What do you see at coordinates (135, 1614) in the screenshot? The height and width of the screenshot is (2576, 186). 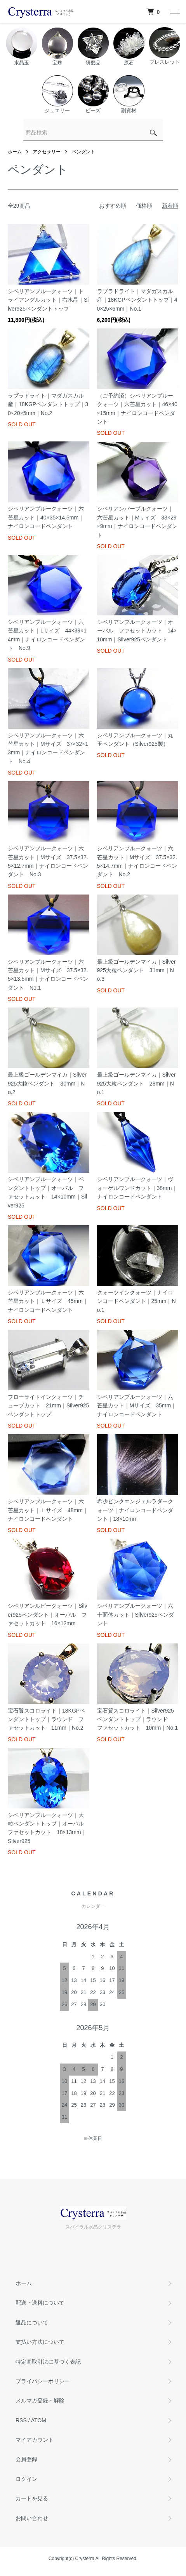 I see `シベリアンブルークォーツ｜六十面体カット｜Silver925ペンダント` at bounding box center [135, 1614].